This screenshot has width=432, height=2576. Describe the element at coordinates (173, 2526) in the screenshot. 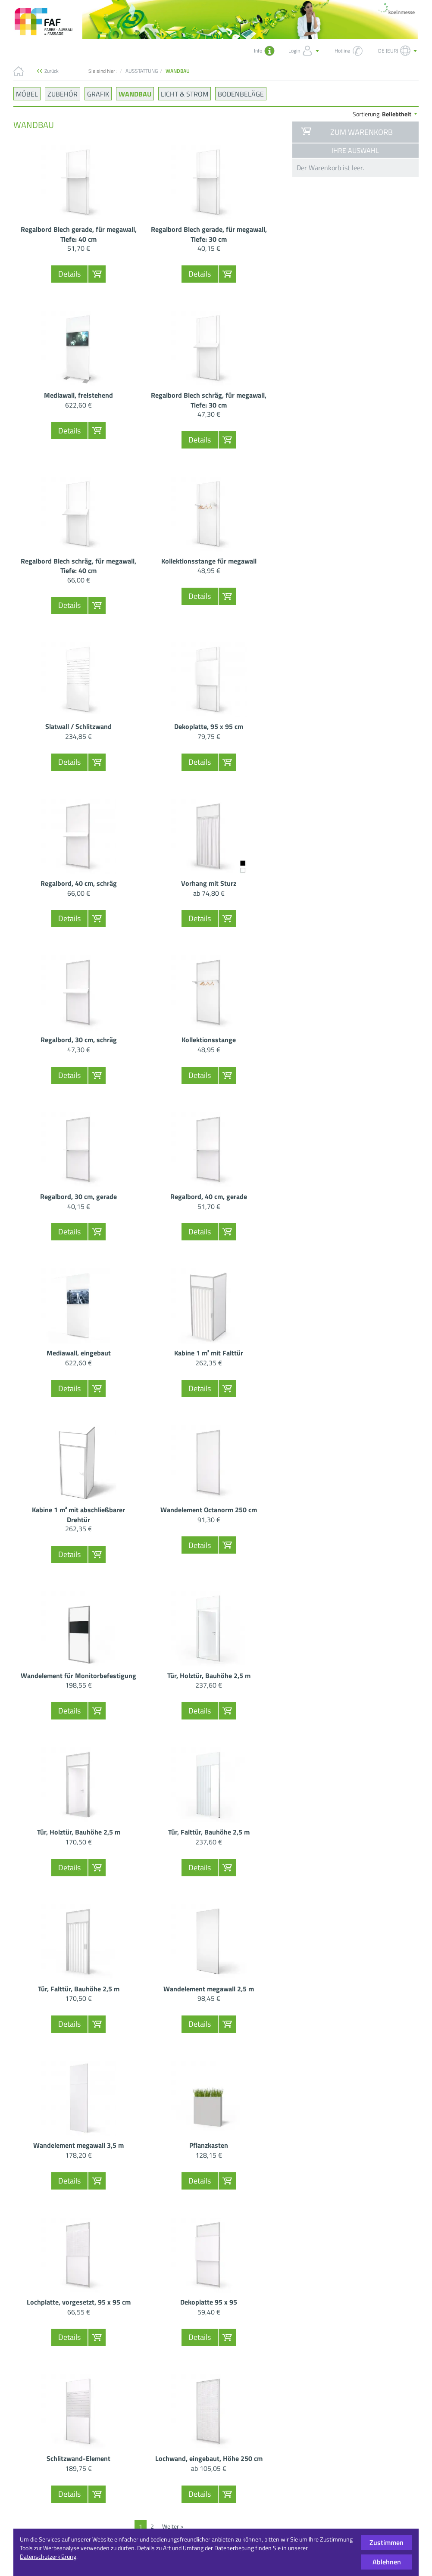

I see `Weiter >` at that location.